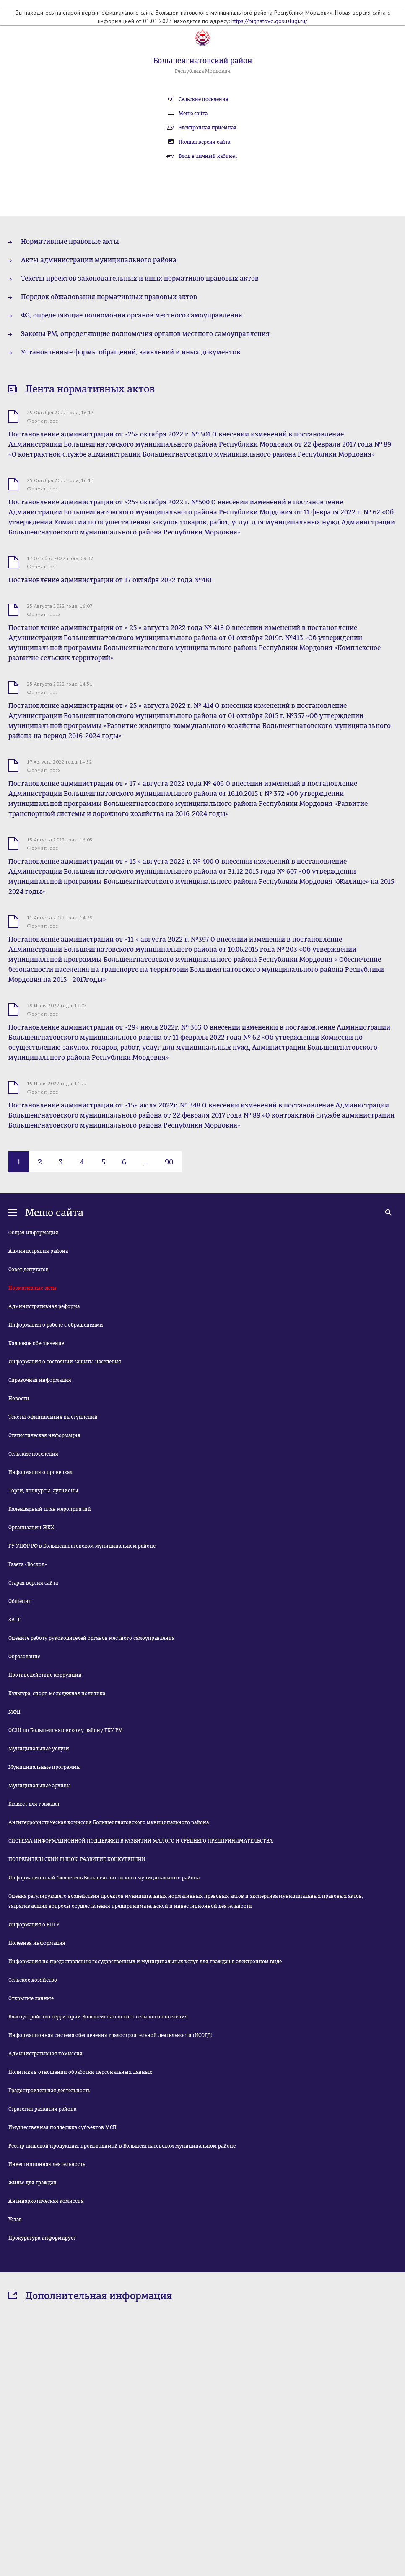 The width and height of the screenshot is (405, 2576). What do you see at coordinates (14, 1620) in the screenshot?
I see `ЗАГС` at bounding box center [14, 1620].